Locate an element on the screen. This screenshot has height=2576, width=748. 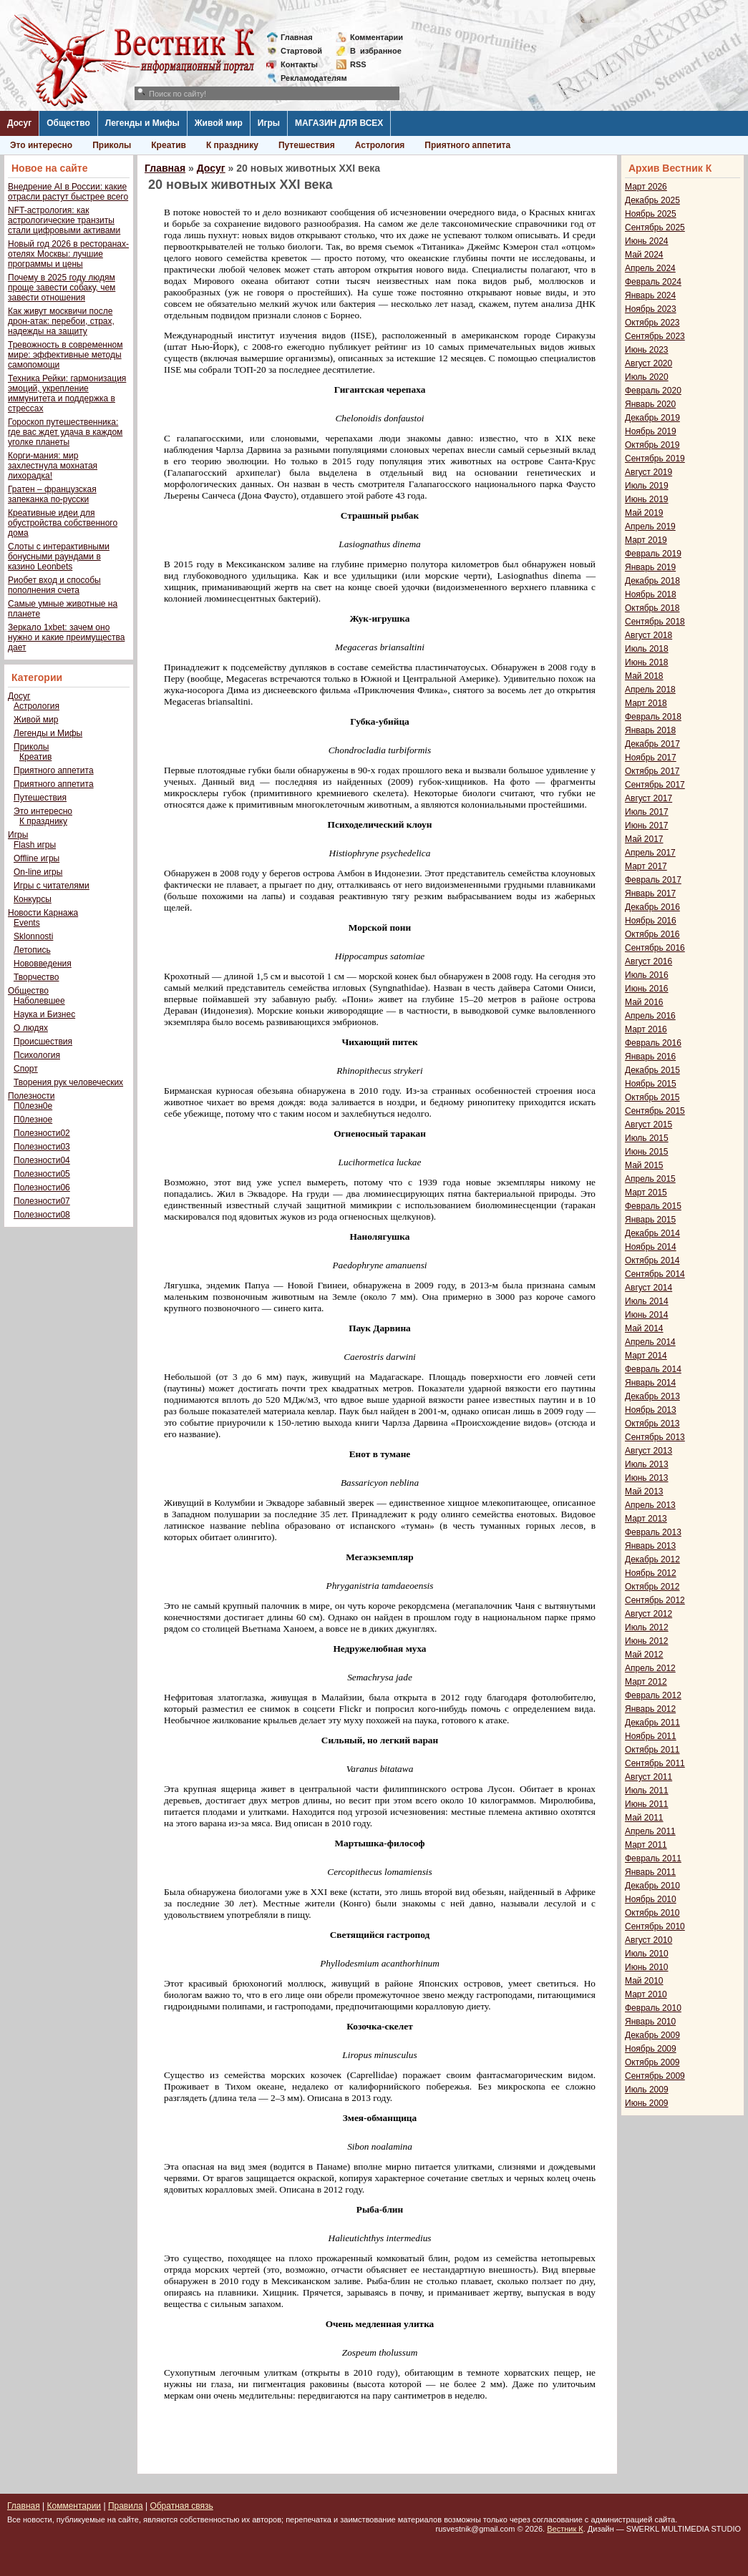
Июнь 2016 is located at coordinates (647, 989).